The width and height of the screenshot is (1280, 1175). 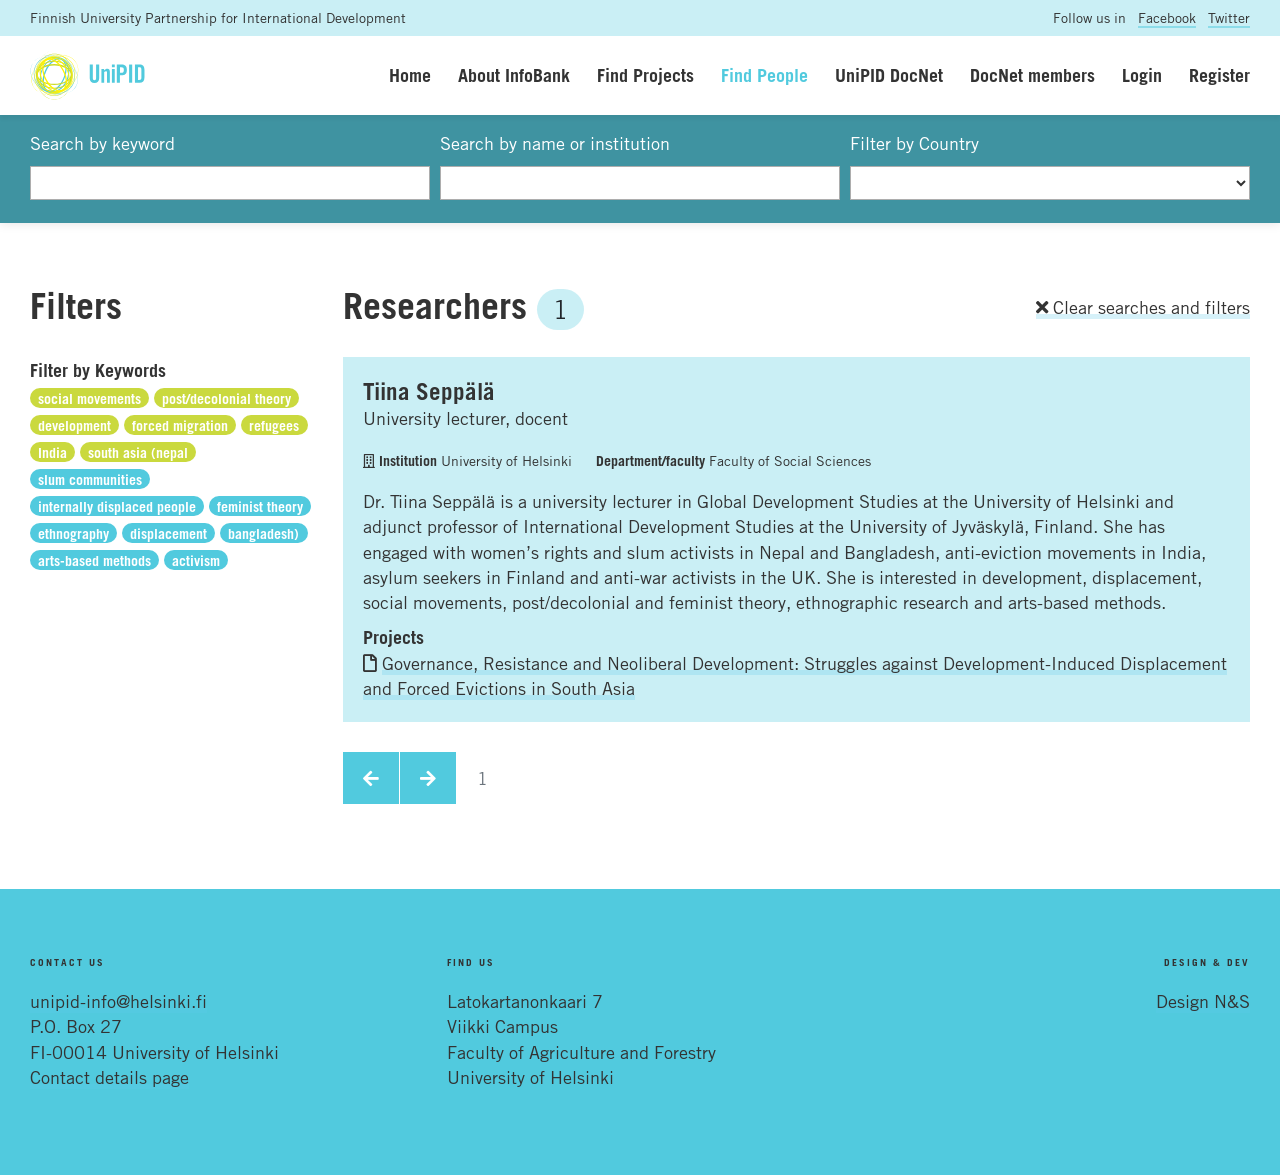 What do you see at coordinates (1032, 75) in the screenshot?
I see `DocNet members` at bounding box center [1032, 75].